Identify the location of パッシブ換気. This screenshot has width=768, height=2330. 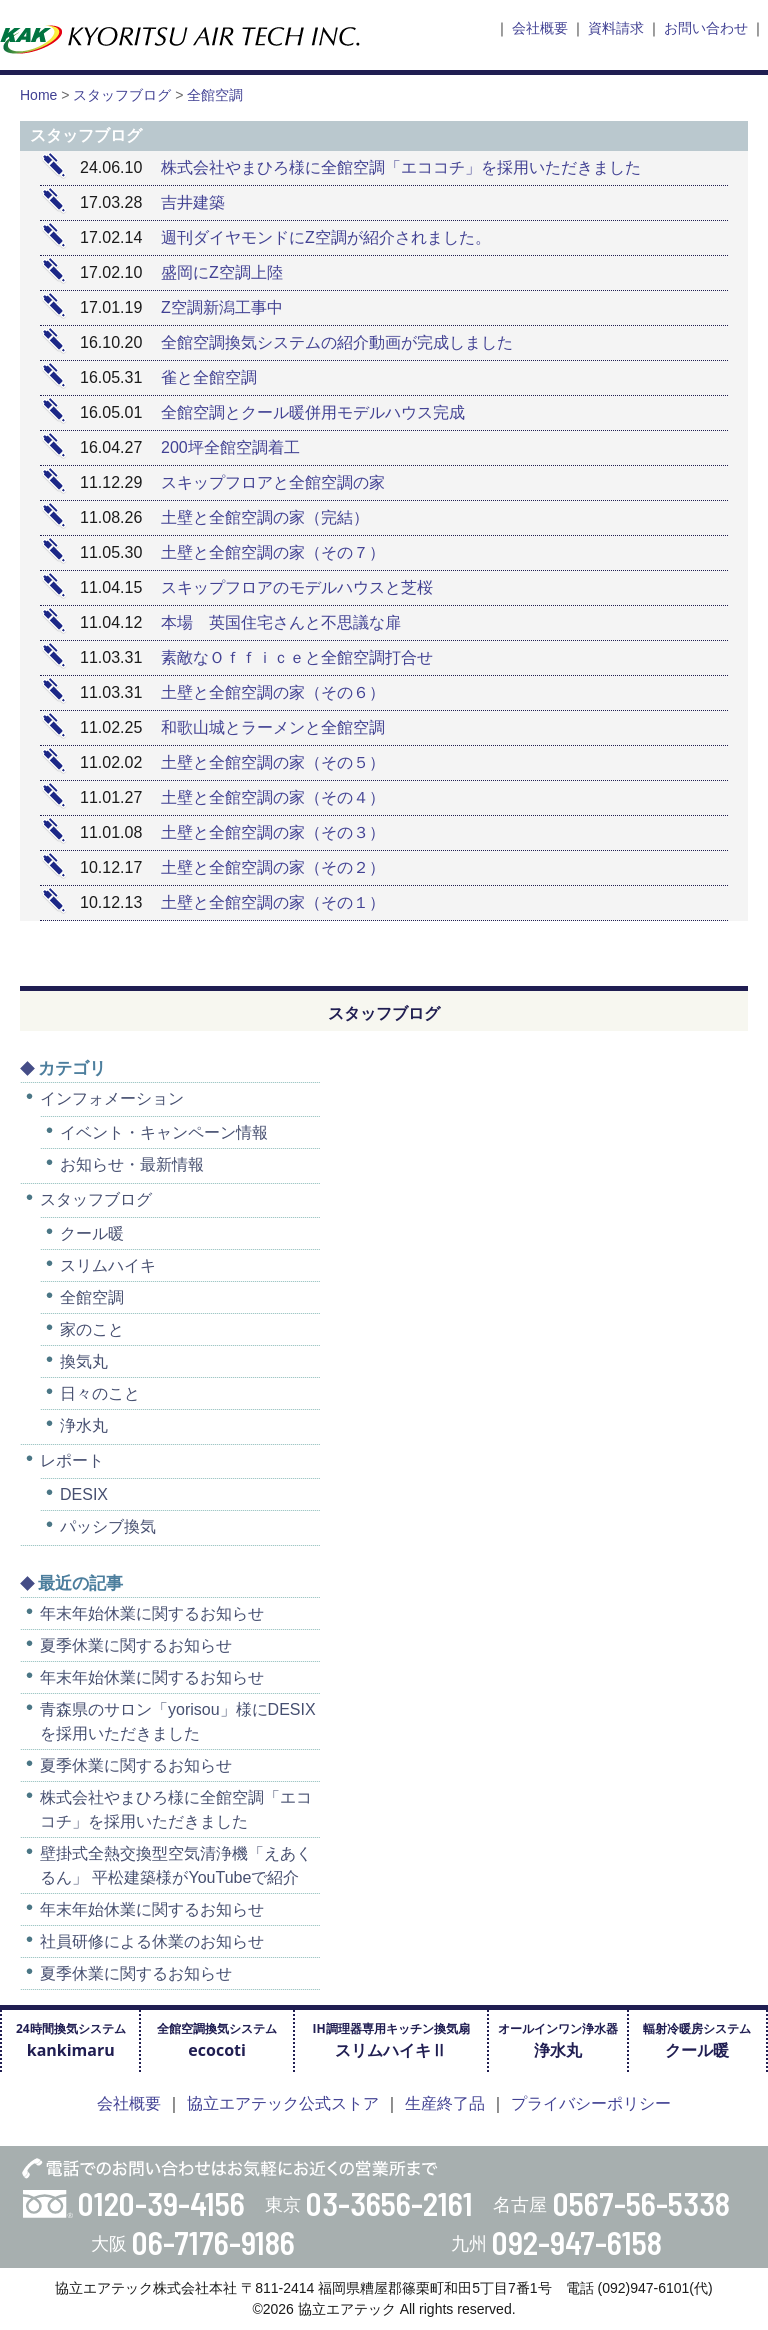
(108, 1526).